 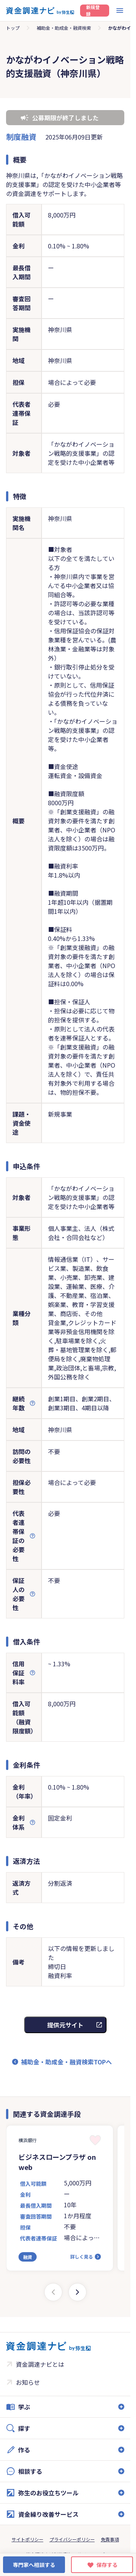 What do you see at coordinates (28, 2382) in the screenshot?
I see `お知らせ` at bounding box center [28, 2382].